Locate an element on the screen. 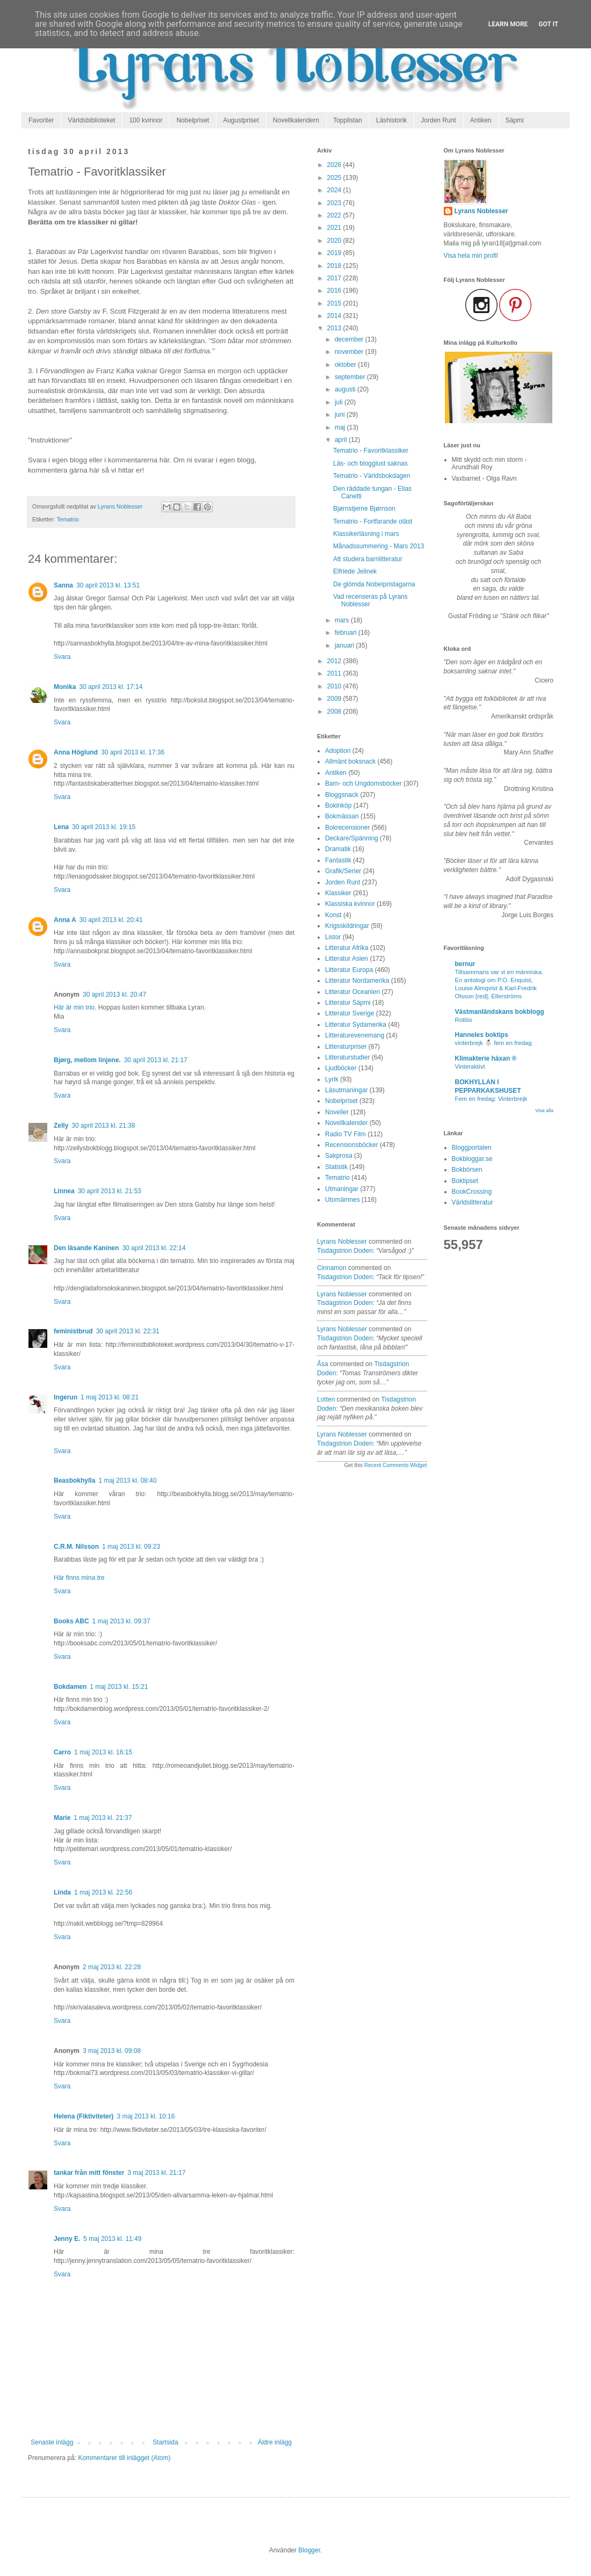 The image size is (591, 2576). Anna Höglund is located at coordinates (76, 752).